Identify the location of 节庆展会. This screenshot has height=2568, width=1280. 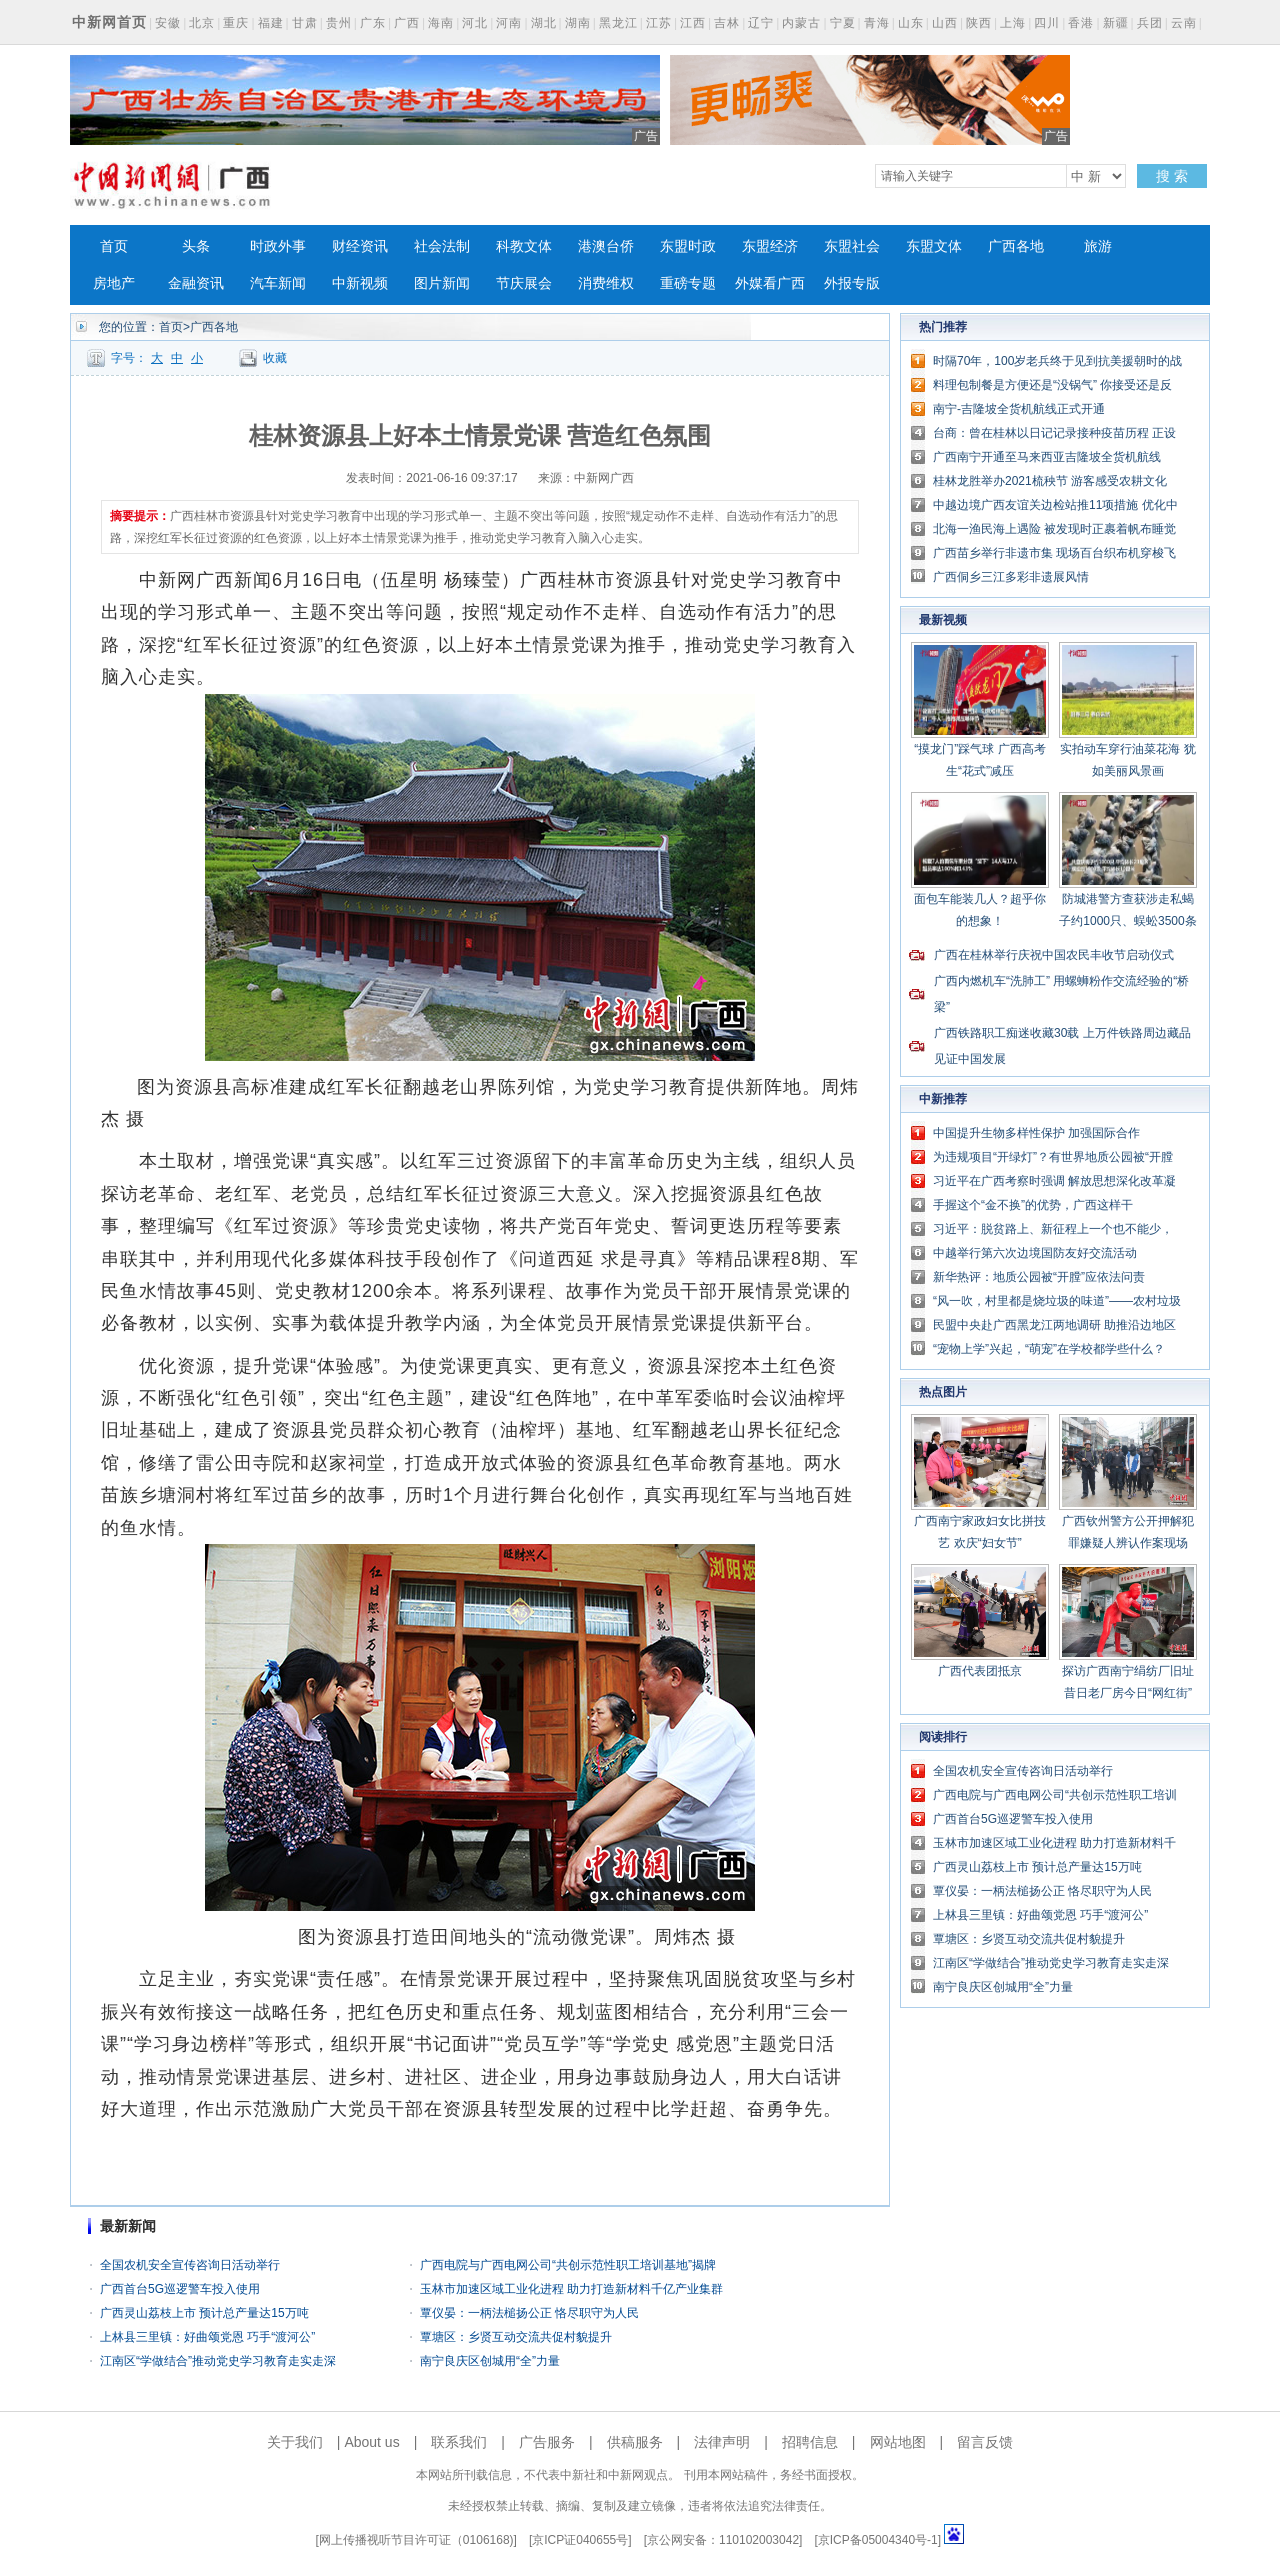
(524, 283).